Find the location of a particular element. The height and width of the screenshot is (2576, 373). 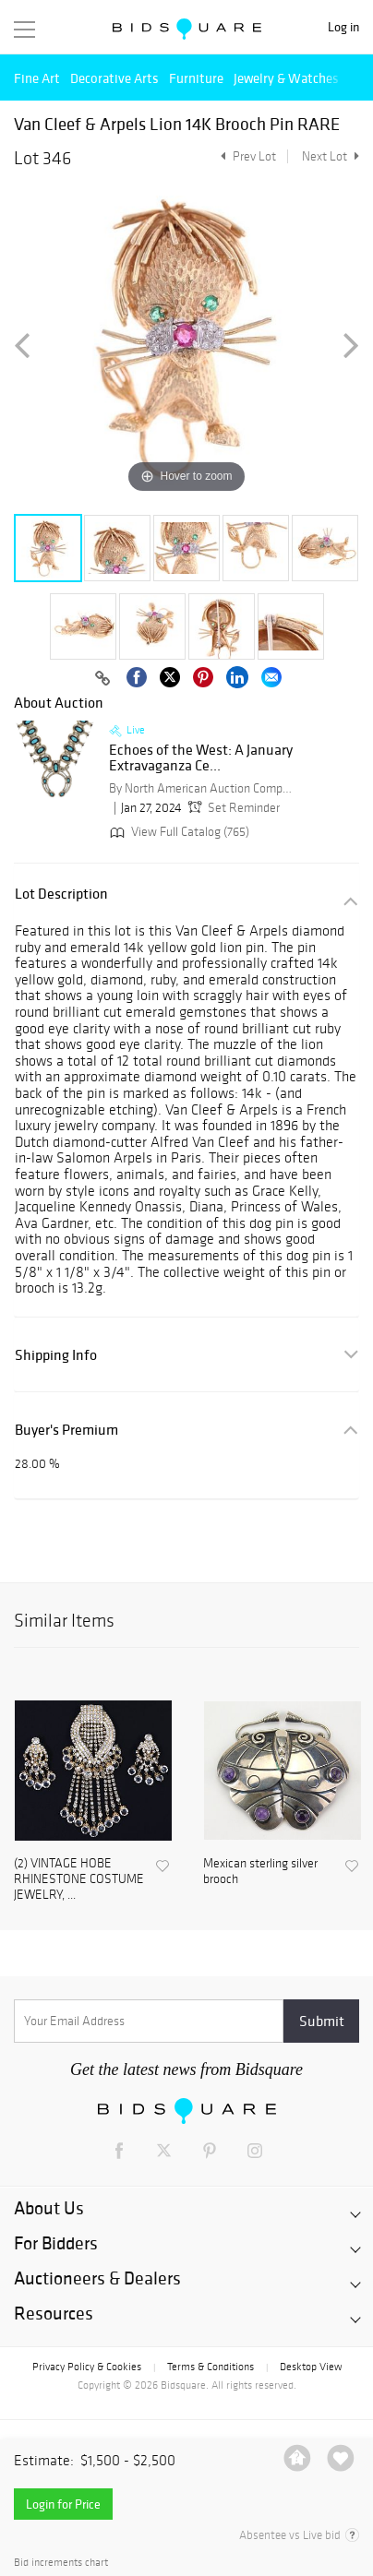

Privacy Policy & Cookies is located at coordinates (86, 2366).